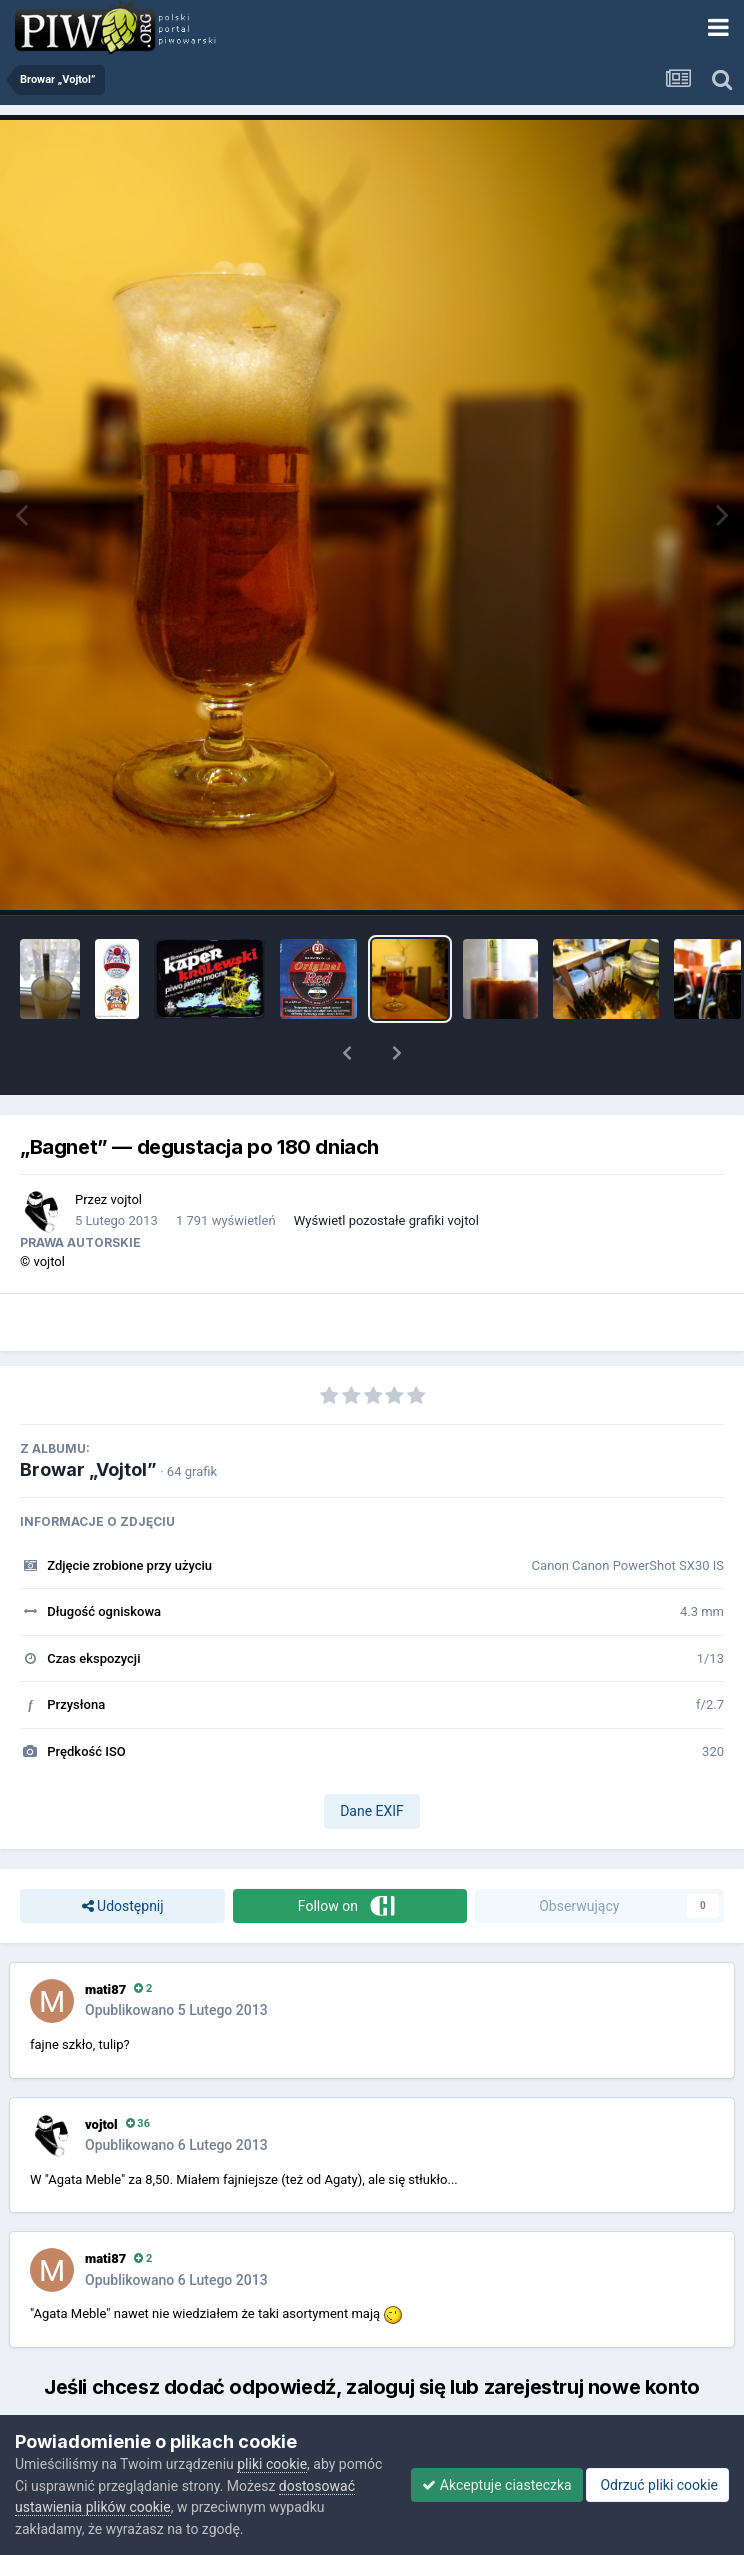  I want to click on Dane EXIF, so click(372, 1811).